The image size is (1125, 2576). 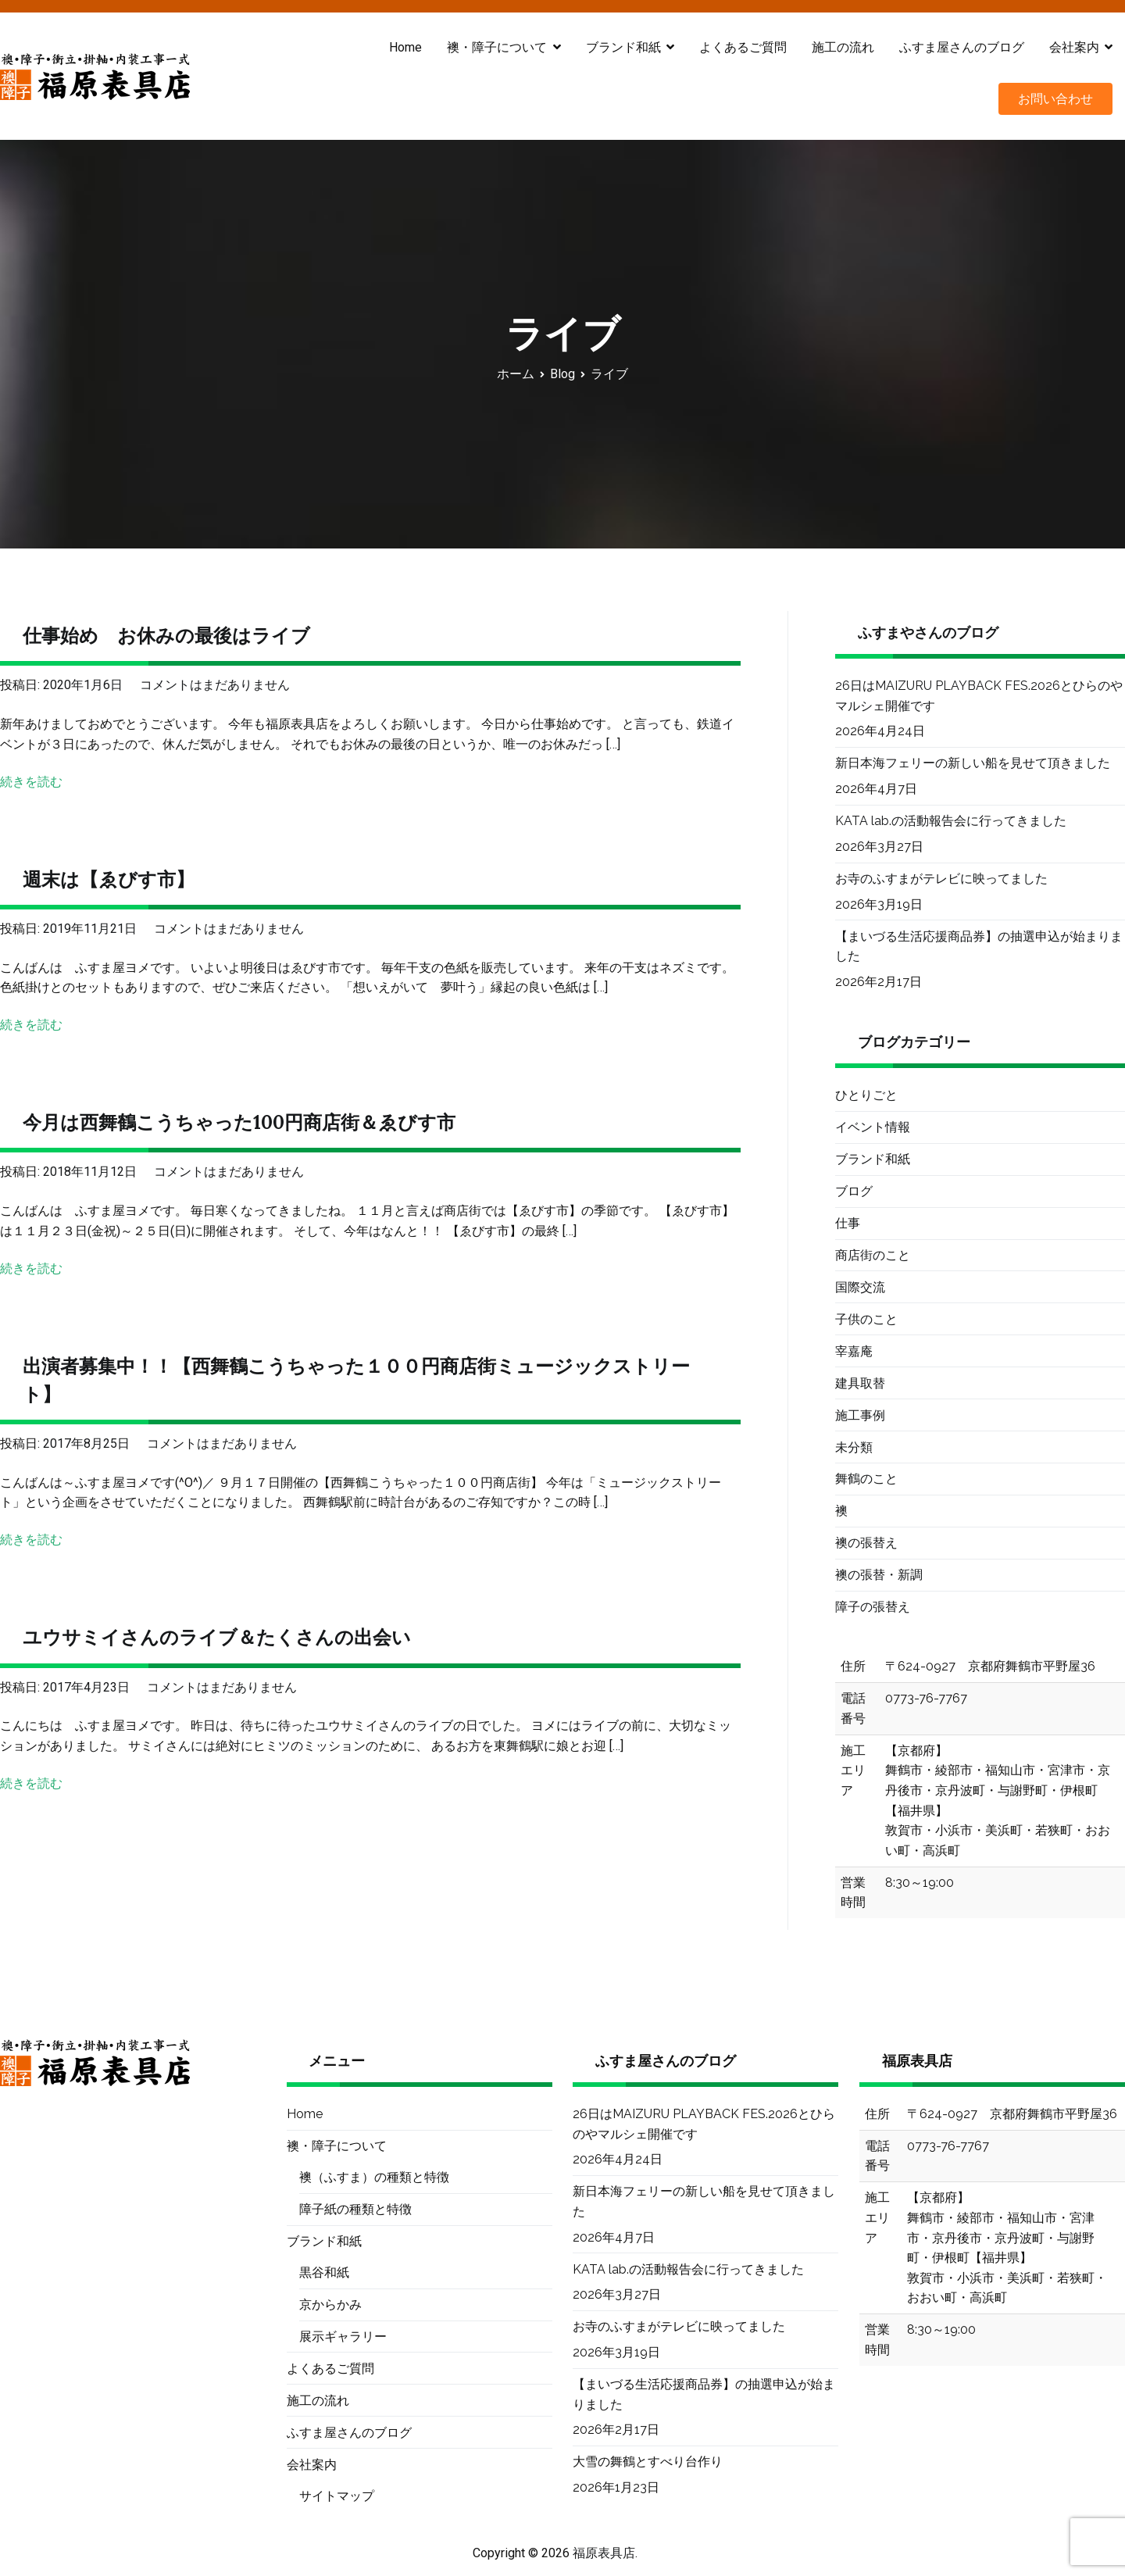 I want to click on 黒谷和紙, so click(x=324, y=2272).